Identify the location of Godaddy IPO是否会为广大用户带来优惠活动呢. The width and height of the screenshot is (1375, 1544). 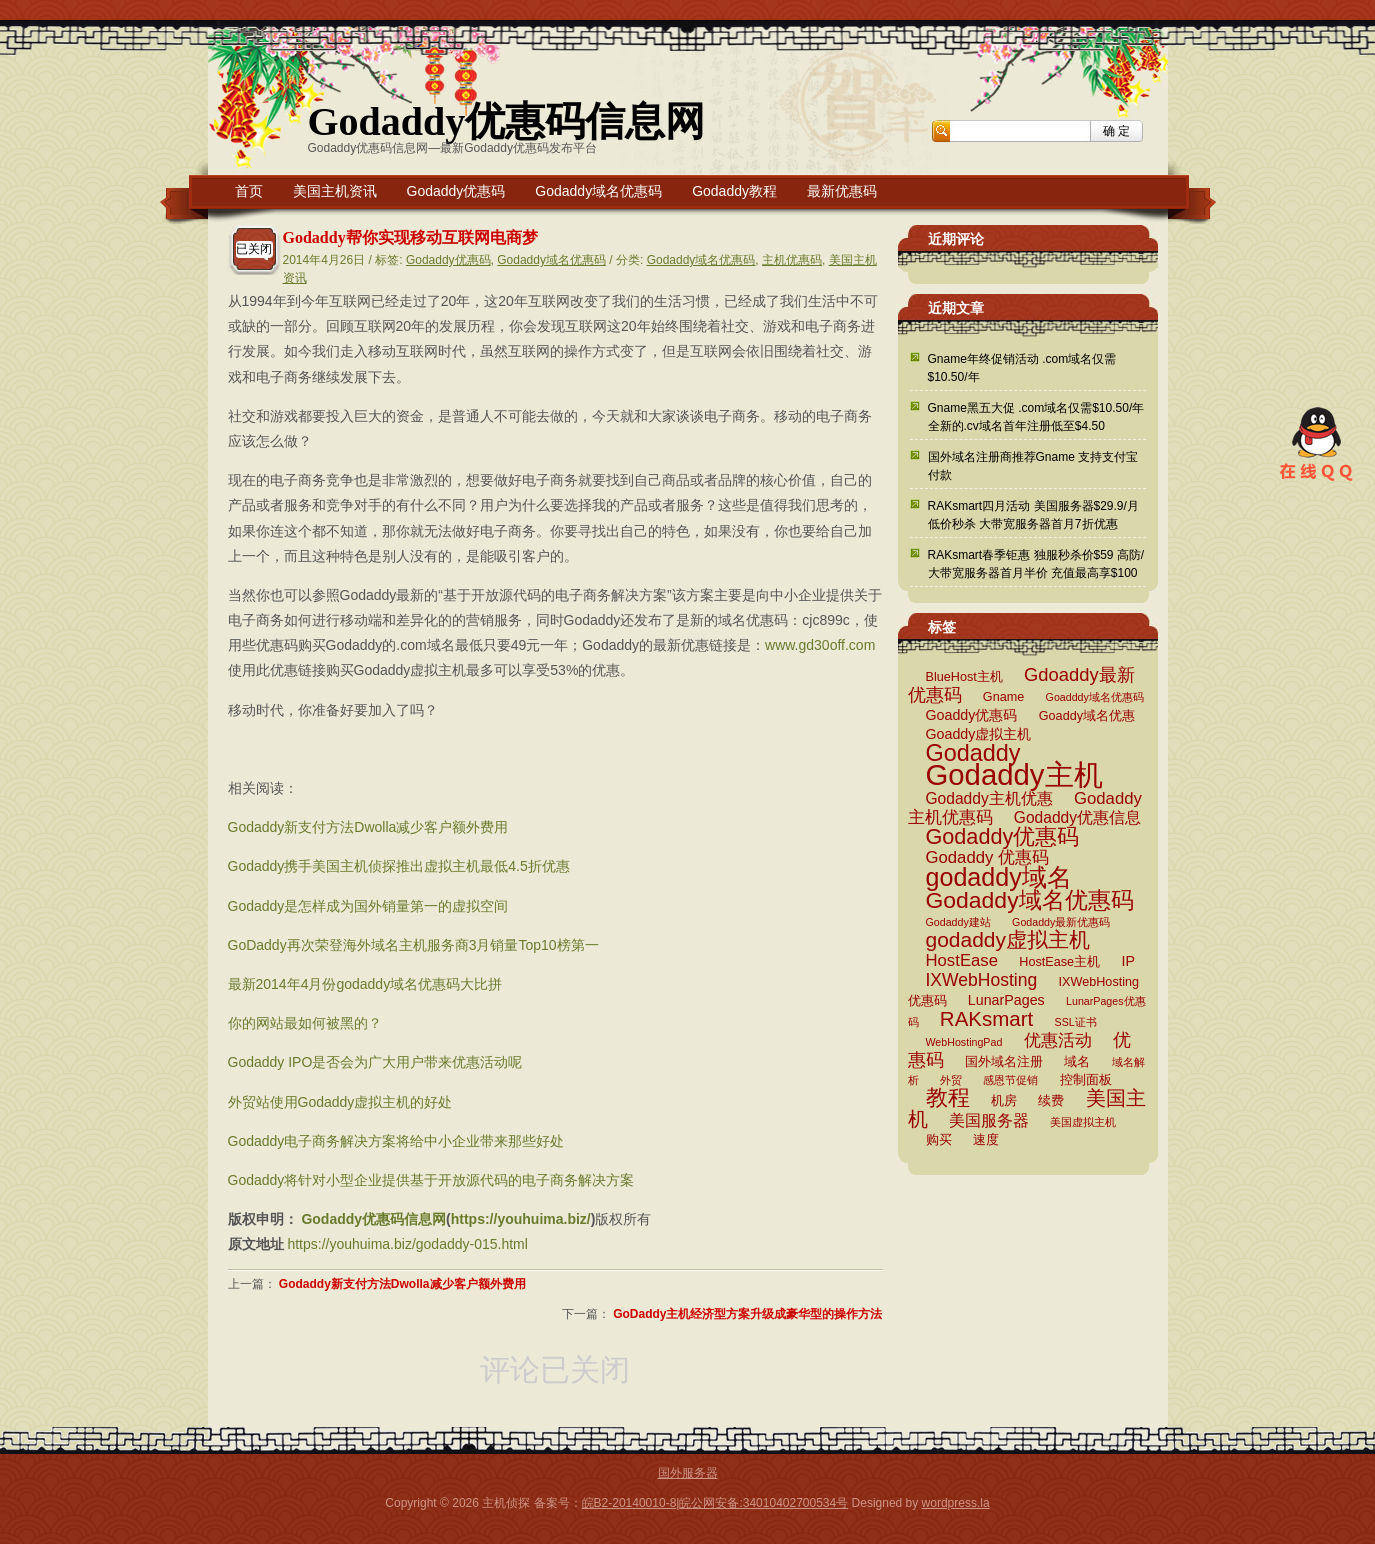
(375, 1062).